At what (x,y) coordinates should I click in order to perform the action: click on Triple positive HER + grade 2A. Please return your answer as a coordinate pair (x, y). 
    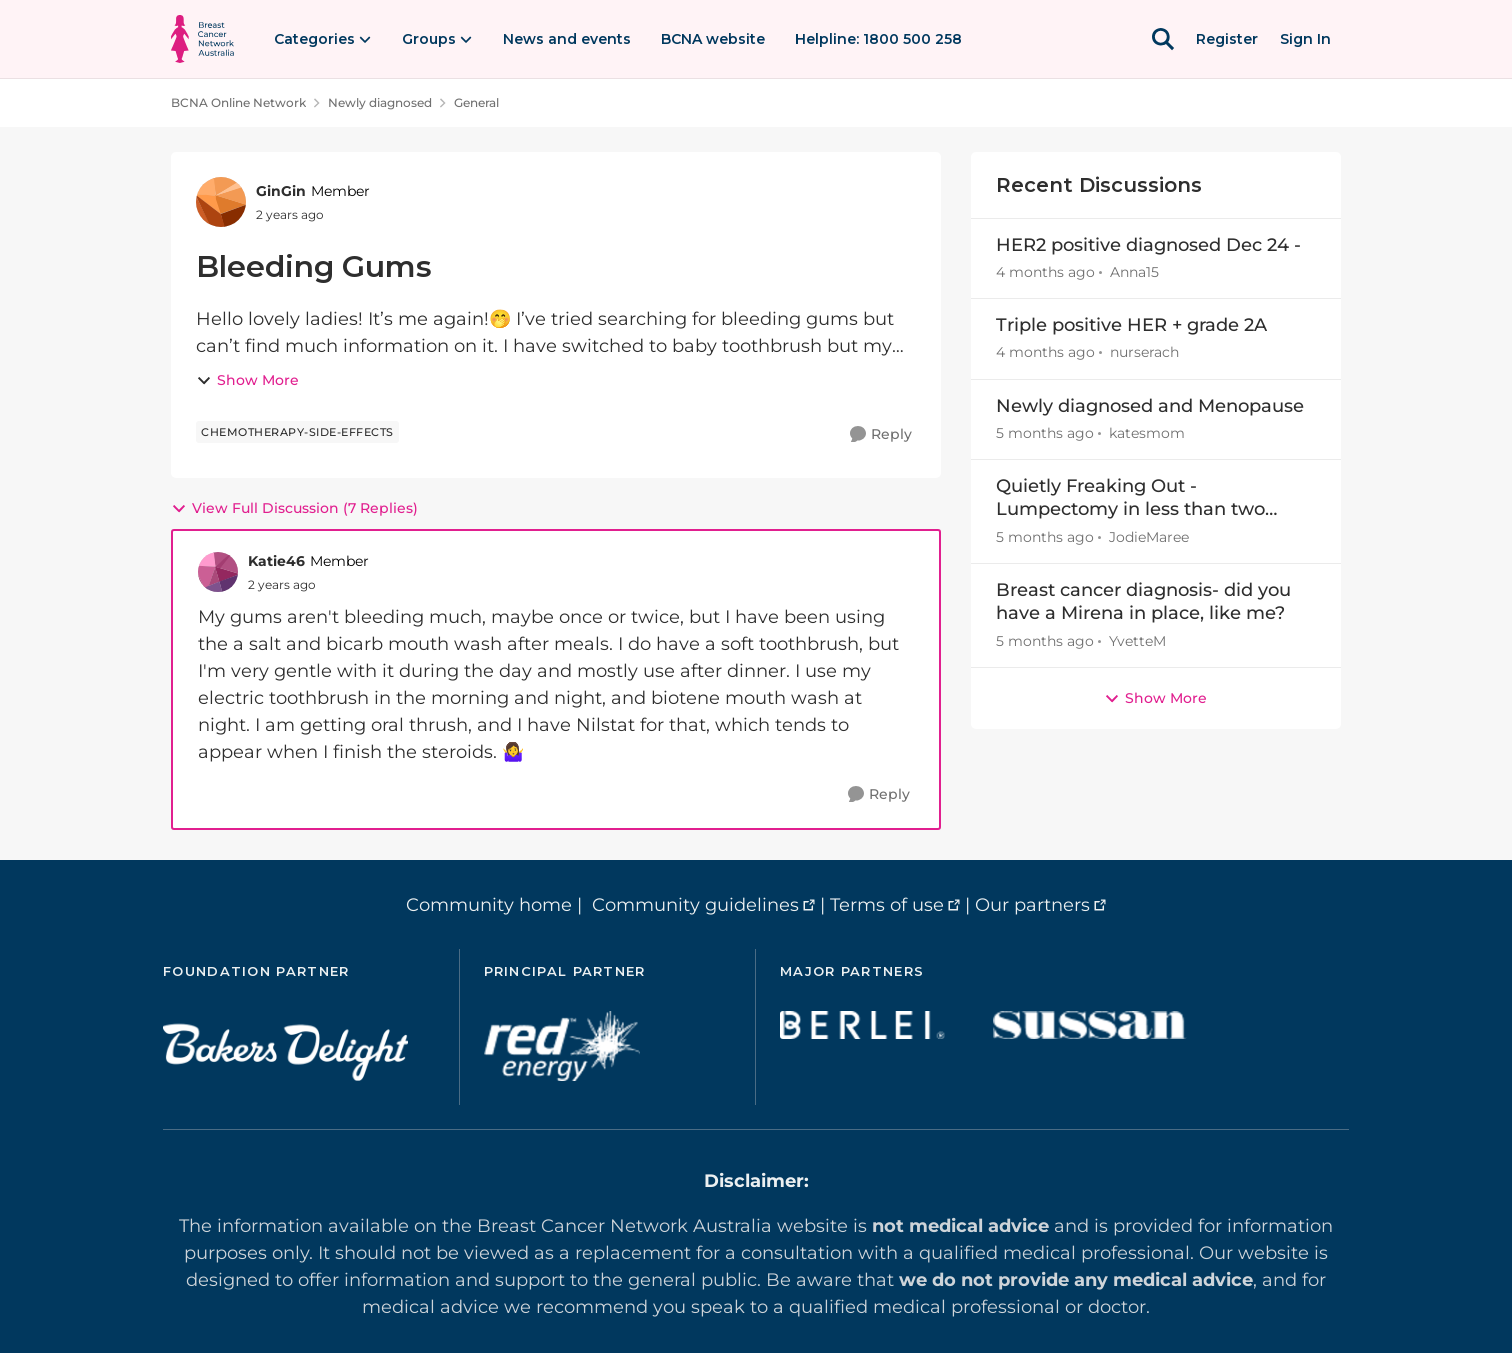
    Looking at the image, I should click on (1131, 325).